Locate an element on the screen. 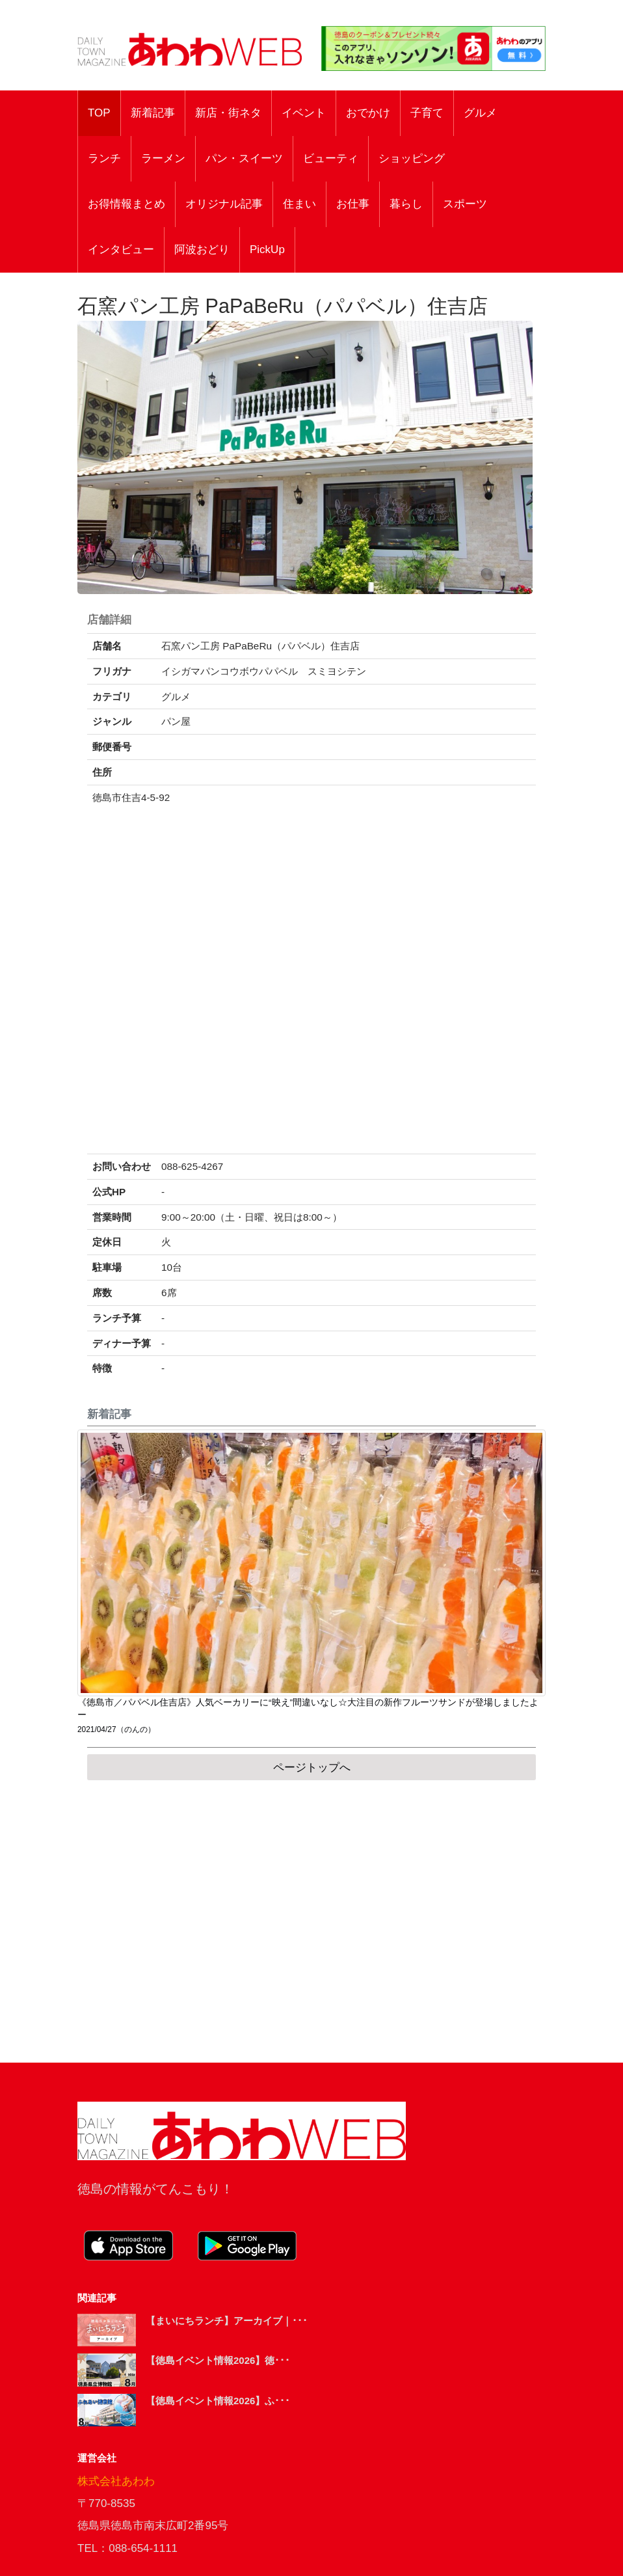  ページトップへ is located at coordinates (312, 1767).